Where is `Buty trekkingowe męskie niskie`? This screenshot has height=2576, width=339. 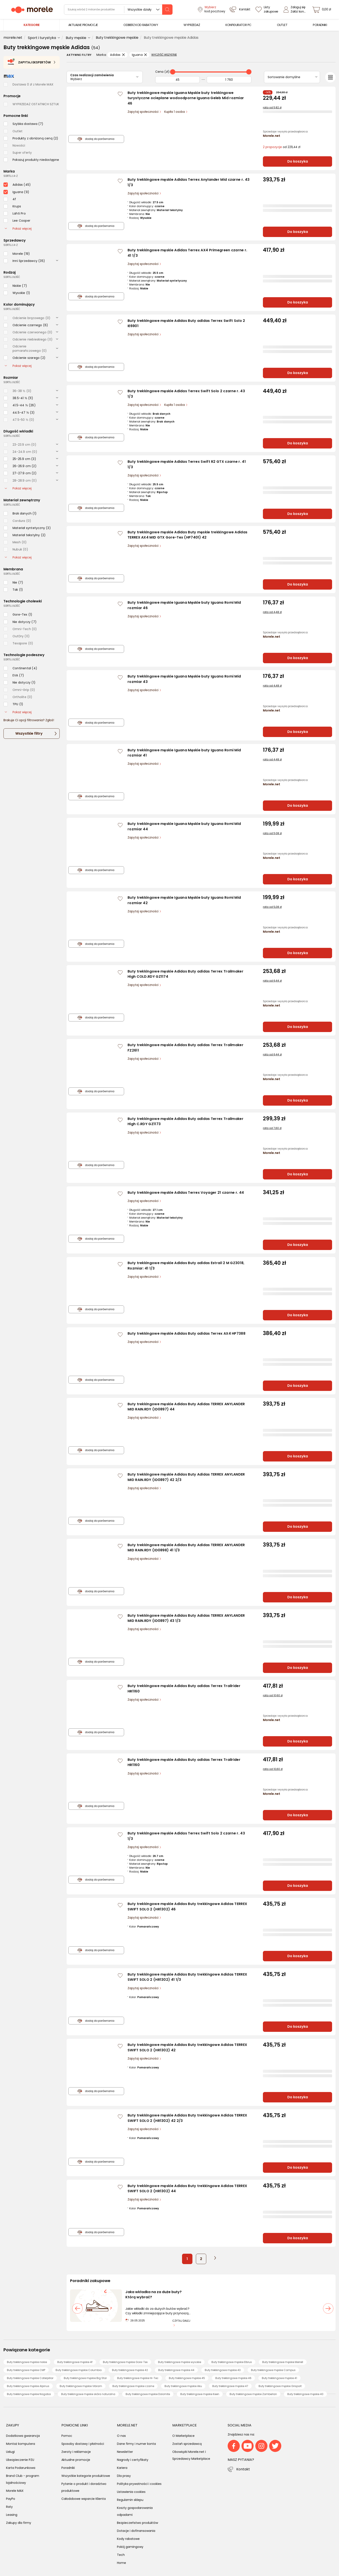 Buty trekkingowe męskie niskie is located at coordinates (27, 2362).